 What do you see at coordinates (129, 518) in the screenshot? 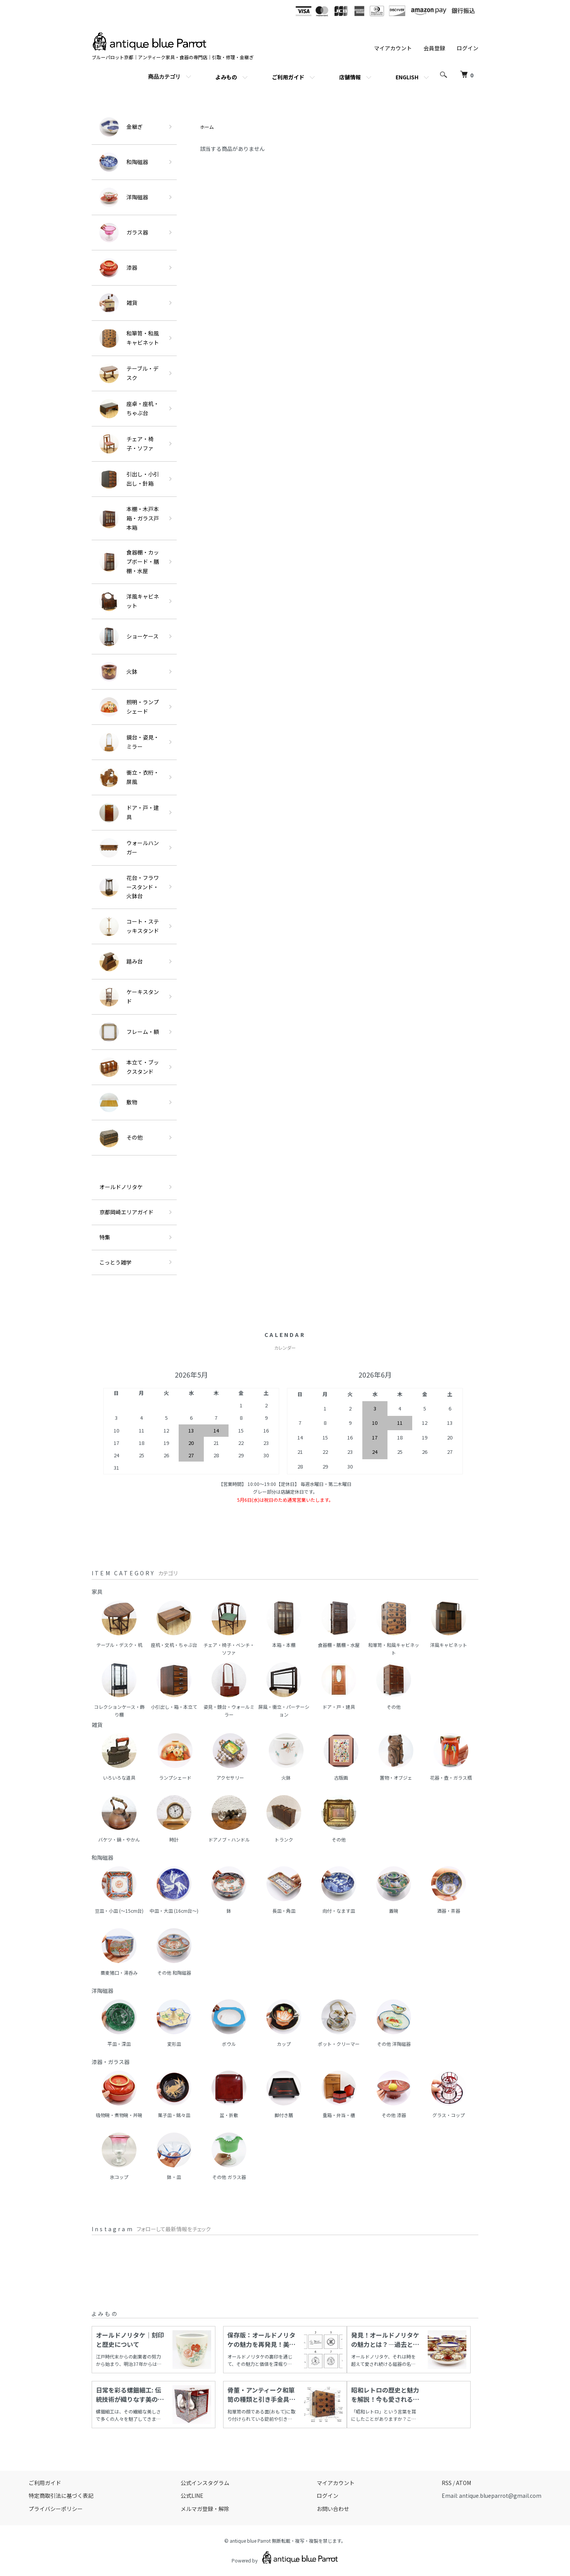
I see `本棚・木戸本箱・ガラス戸本箱` at bounding box center [129, 518].